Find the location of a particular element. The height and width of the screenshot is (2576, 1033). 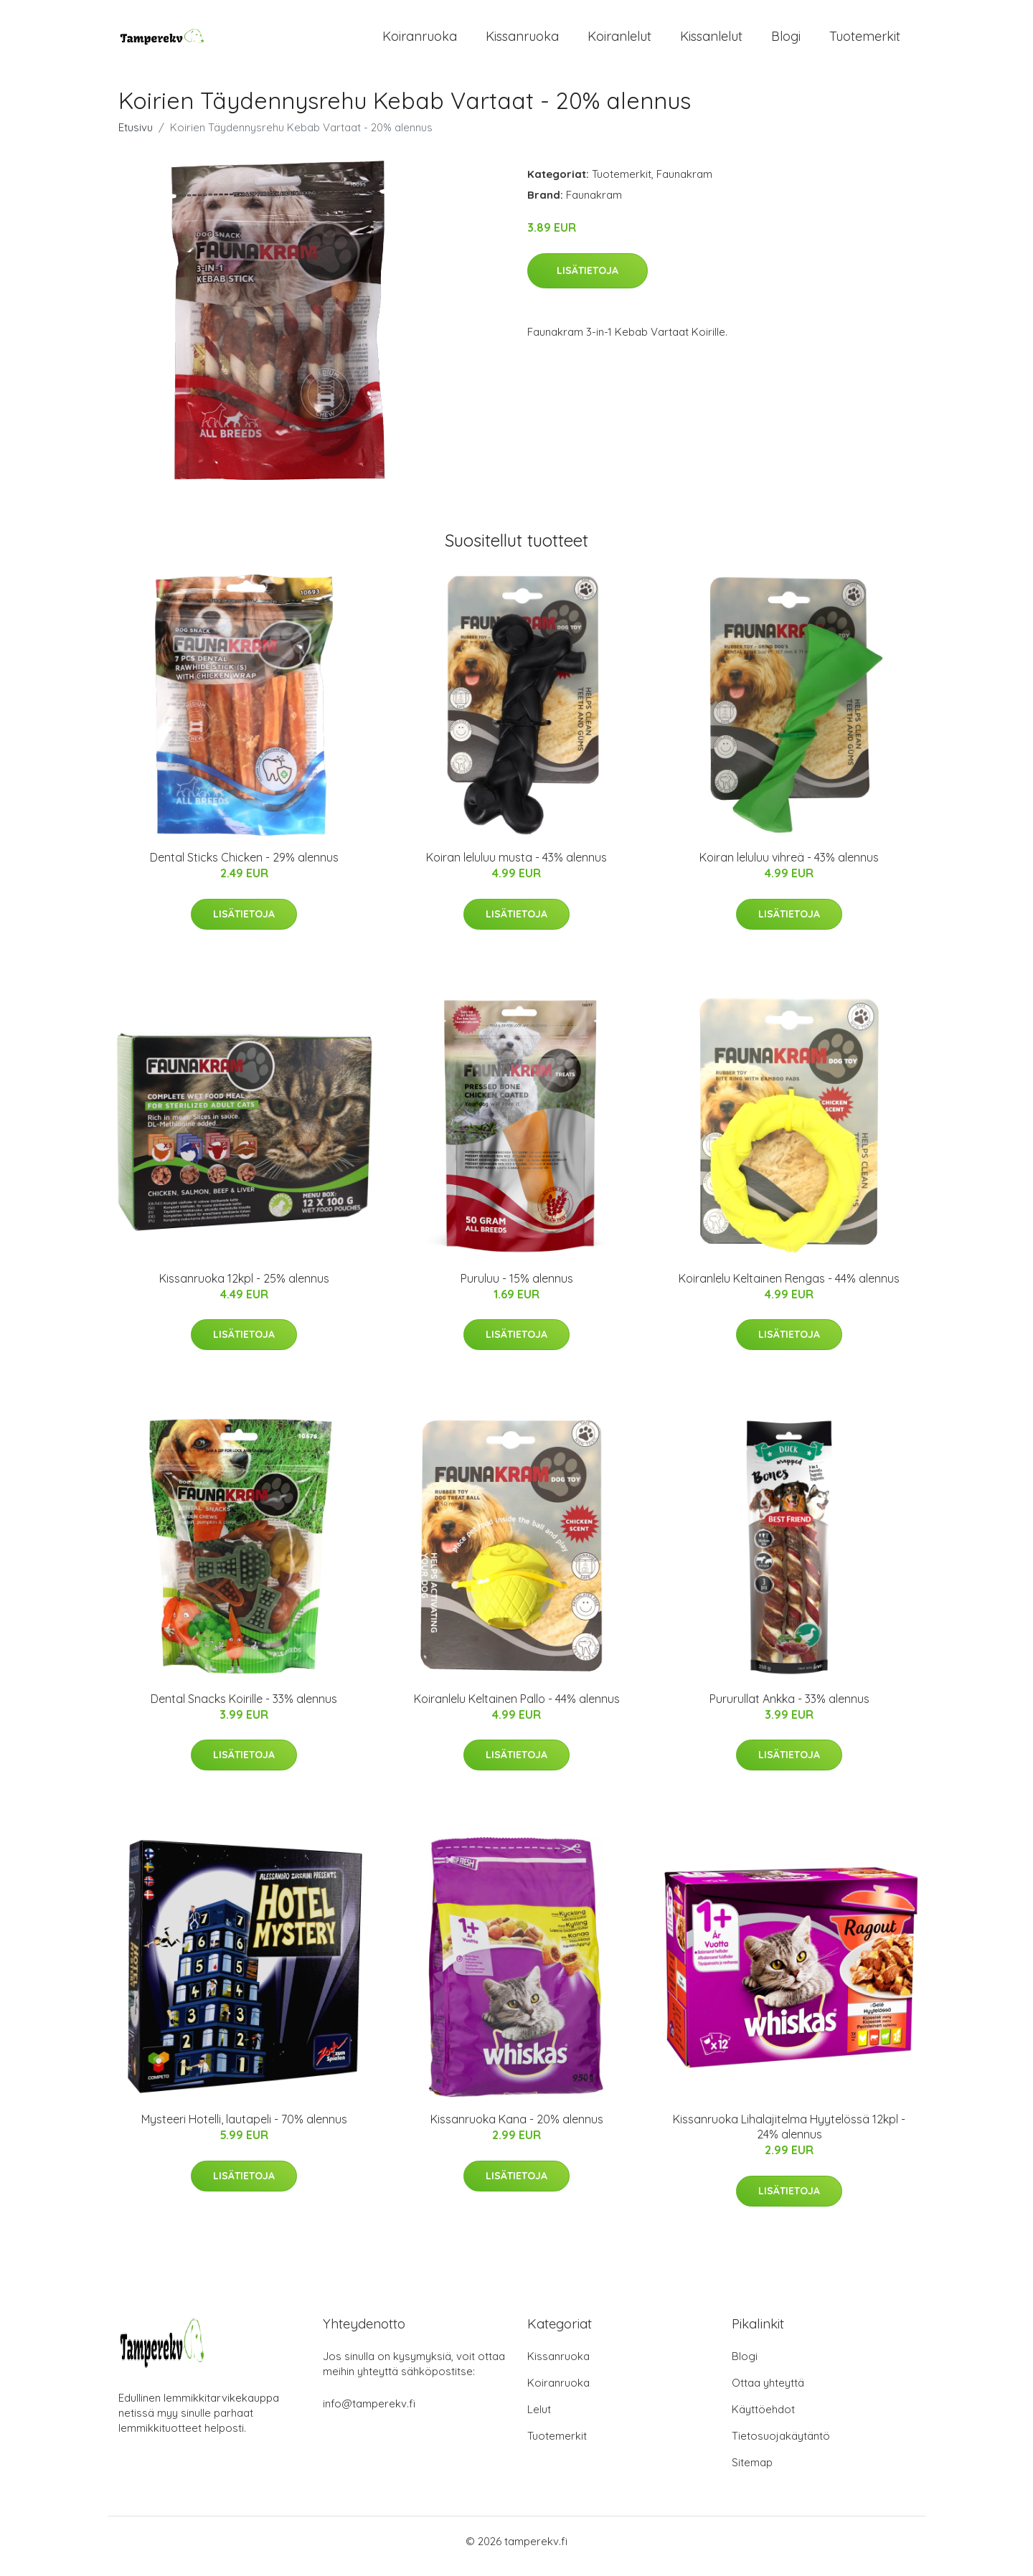

Koiranlelut is located at coordinates (619, 41).